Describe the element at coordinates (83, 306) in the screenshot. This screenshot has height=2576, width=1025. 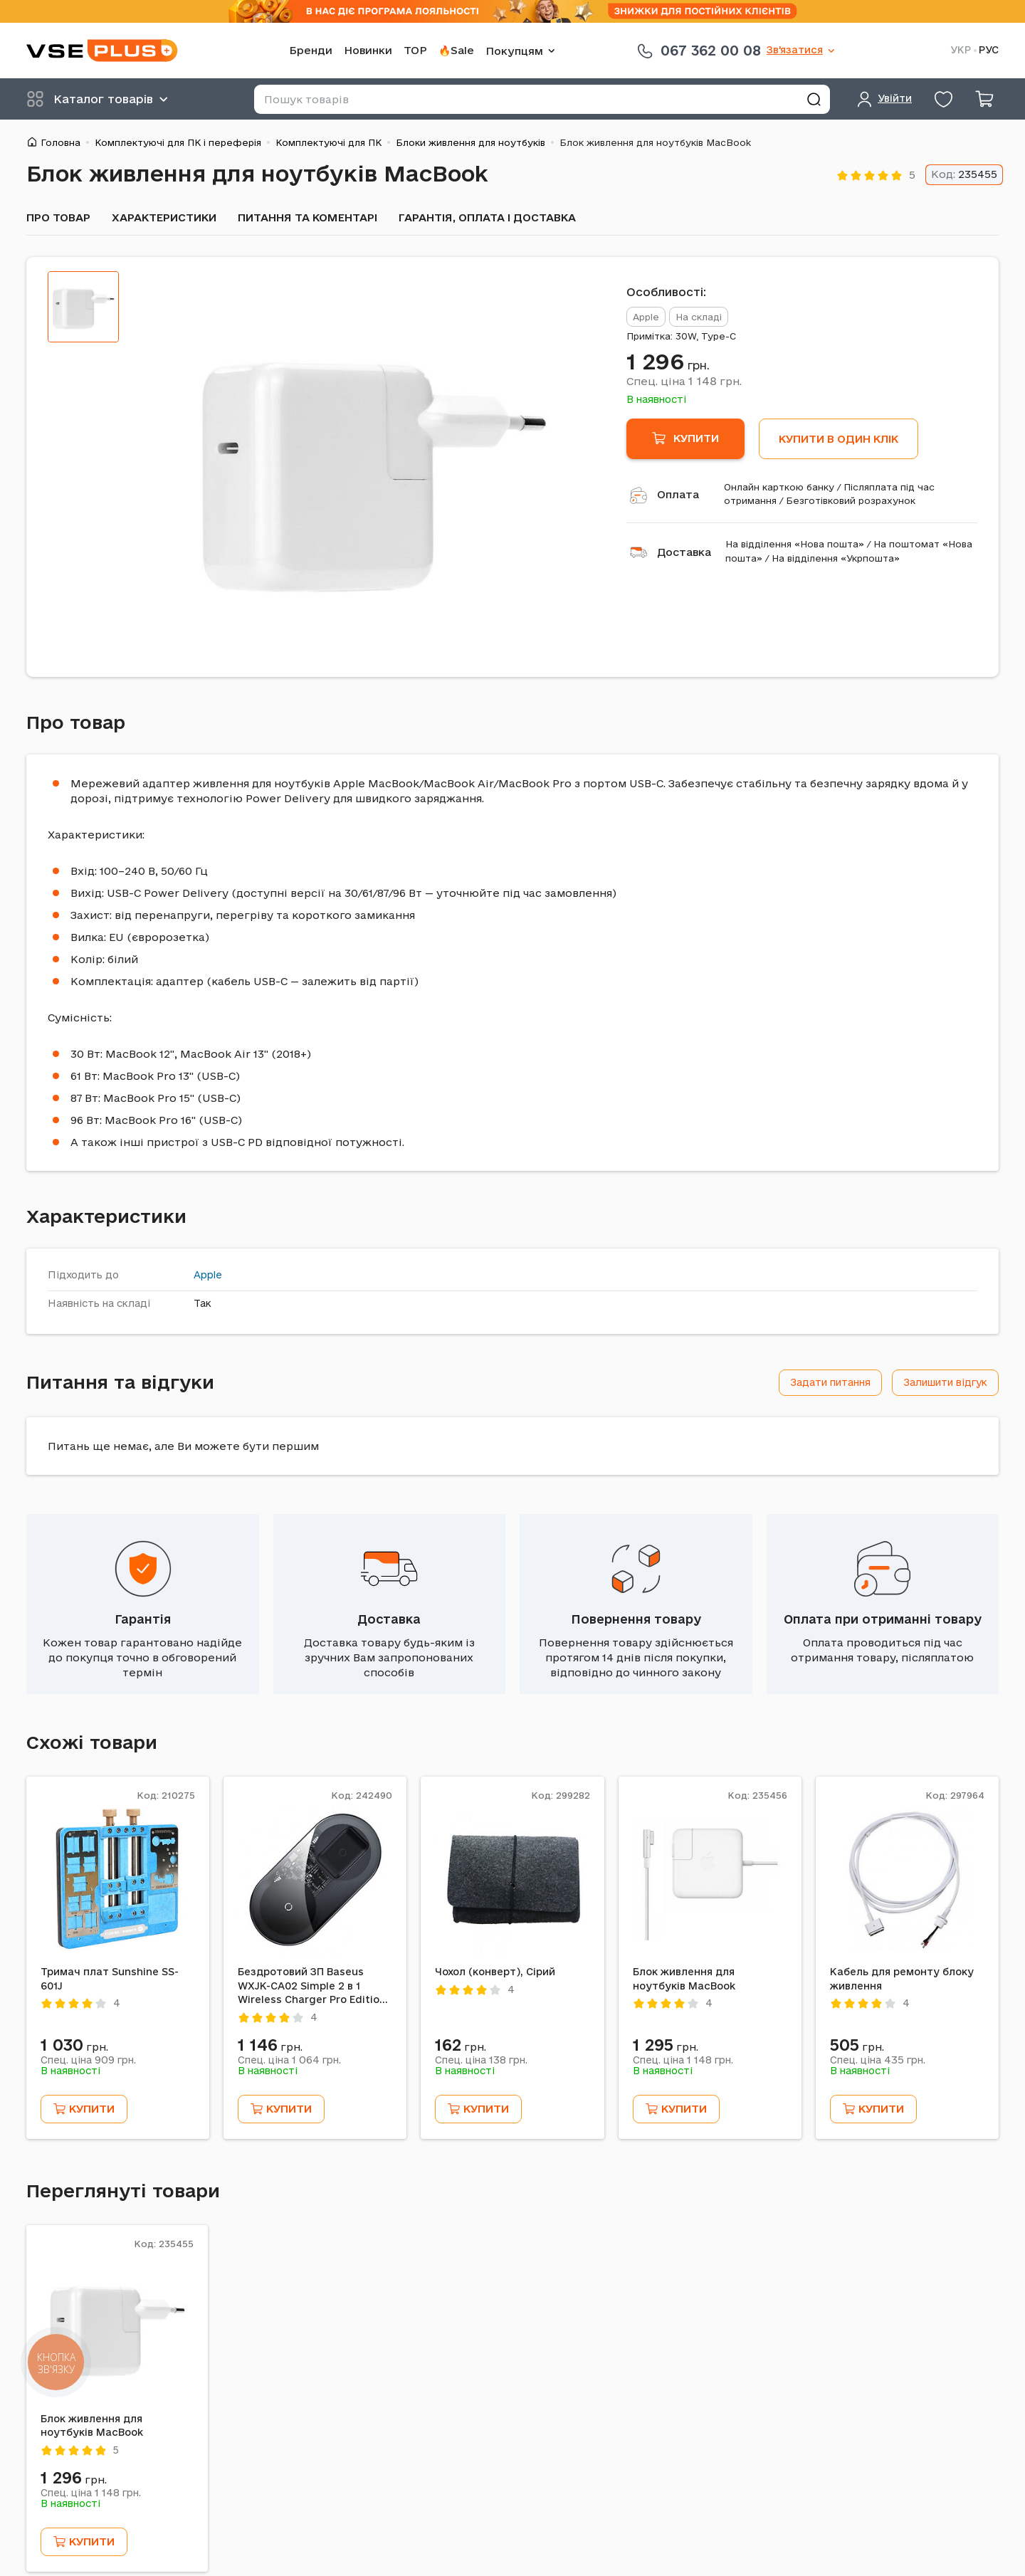
I see `[tab]` at that location.